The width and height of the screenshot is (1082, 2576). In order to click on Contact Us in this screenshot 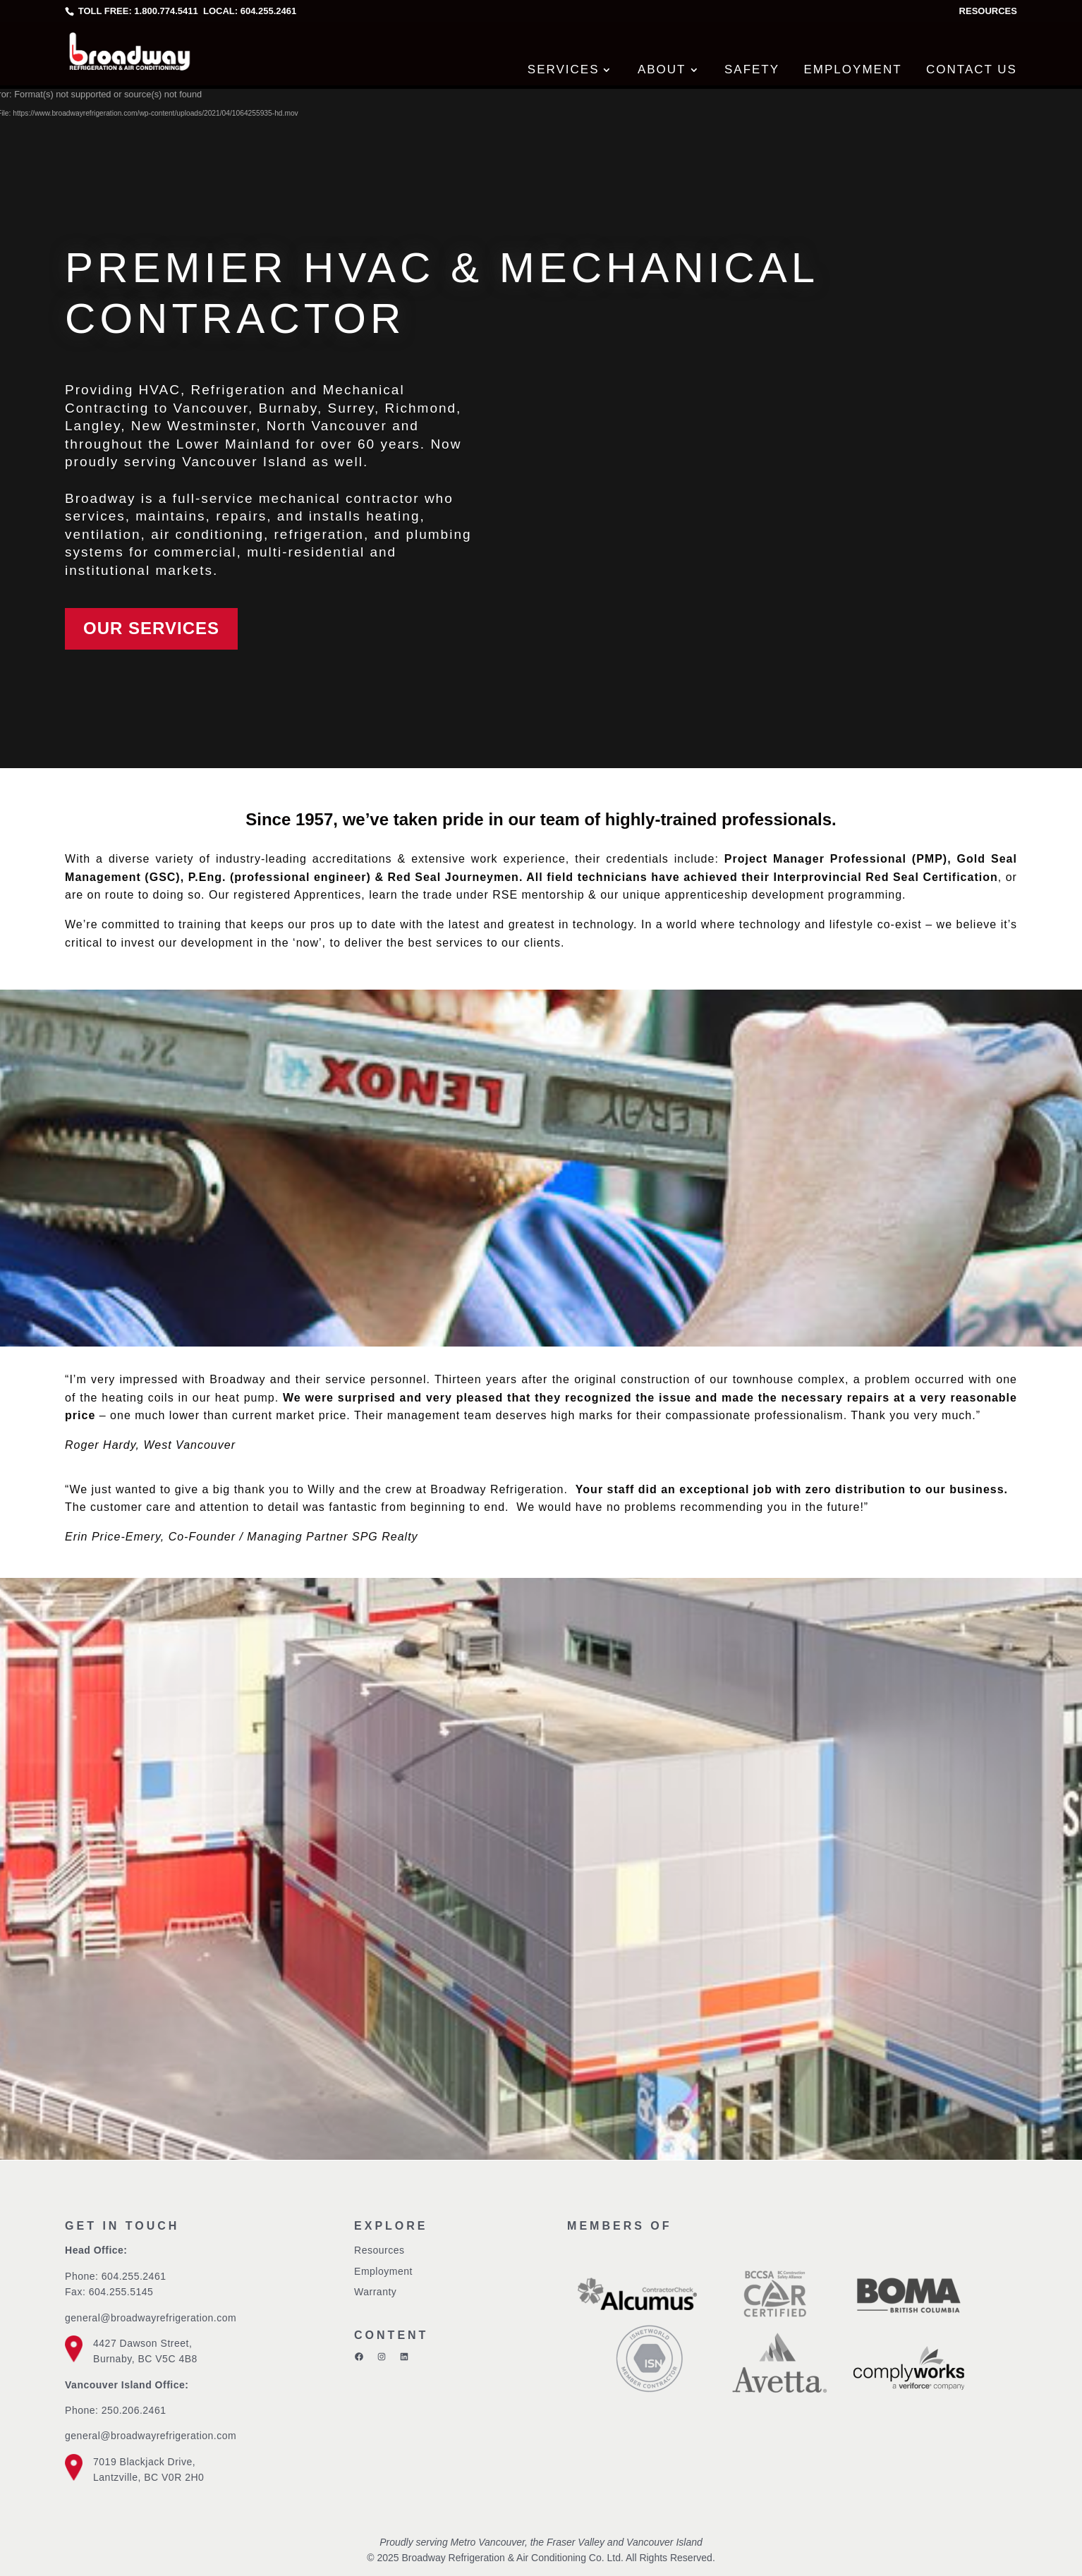, I will do `click(971, 69)`.